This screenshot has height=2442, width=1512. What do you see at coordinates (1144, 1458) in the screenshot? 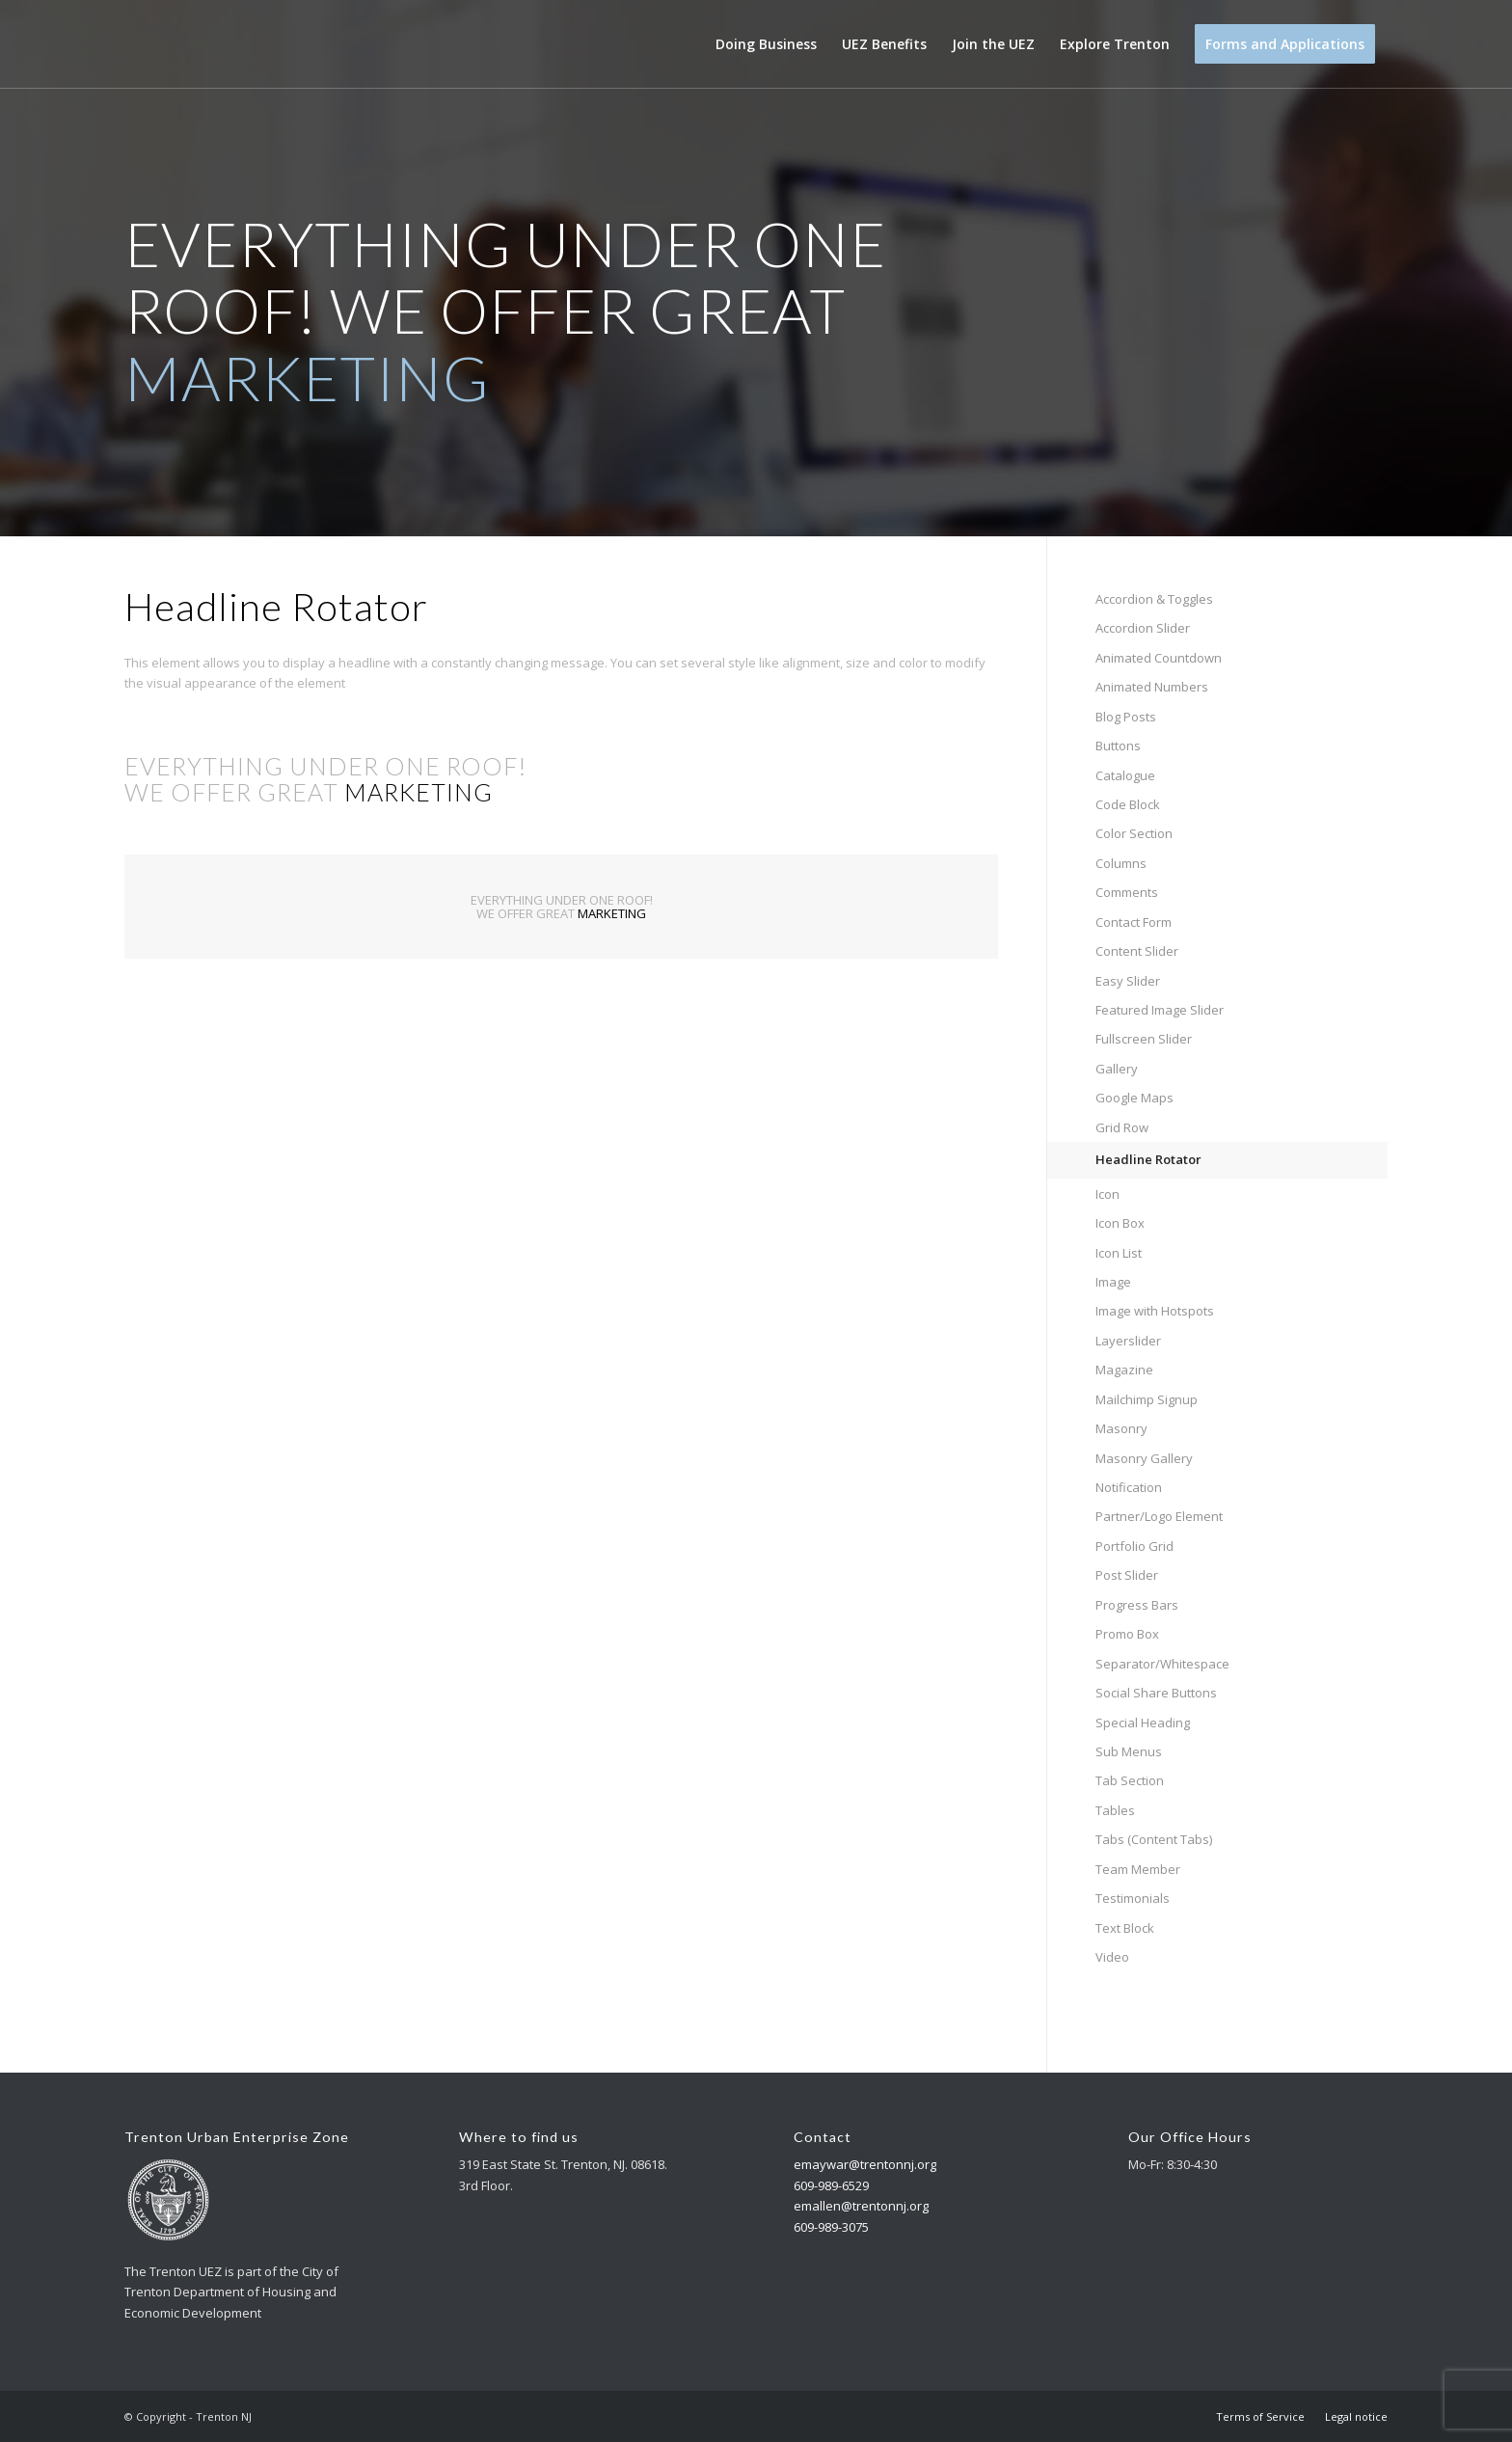
I see `Masonry Gallery` at bounding box center [1144, 1458].